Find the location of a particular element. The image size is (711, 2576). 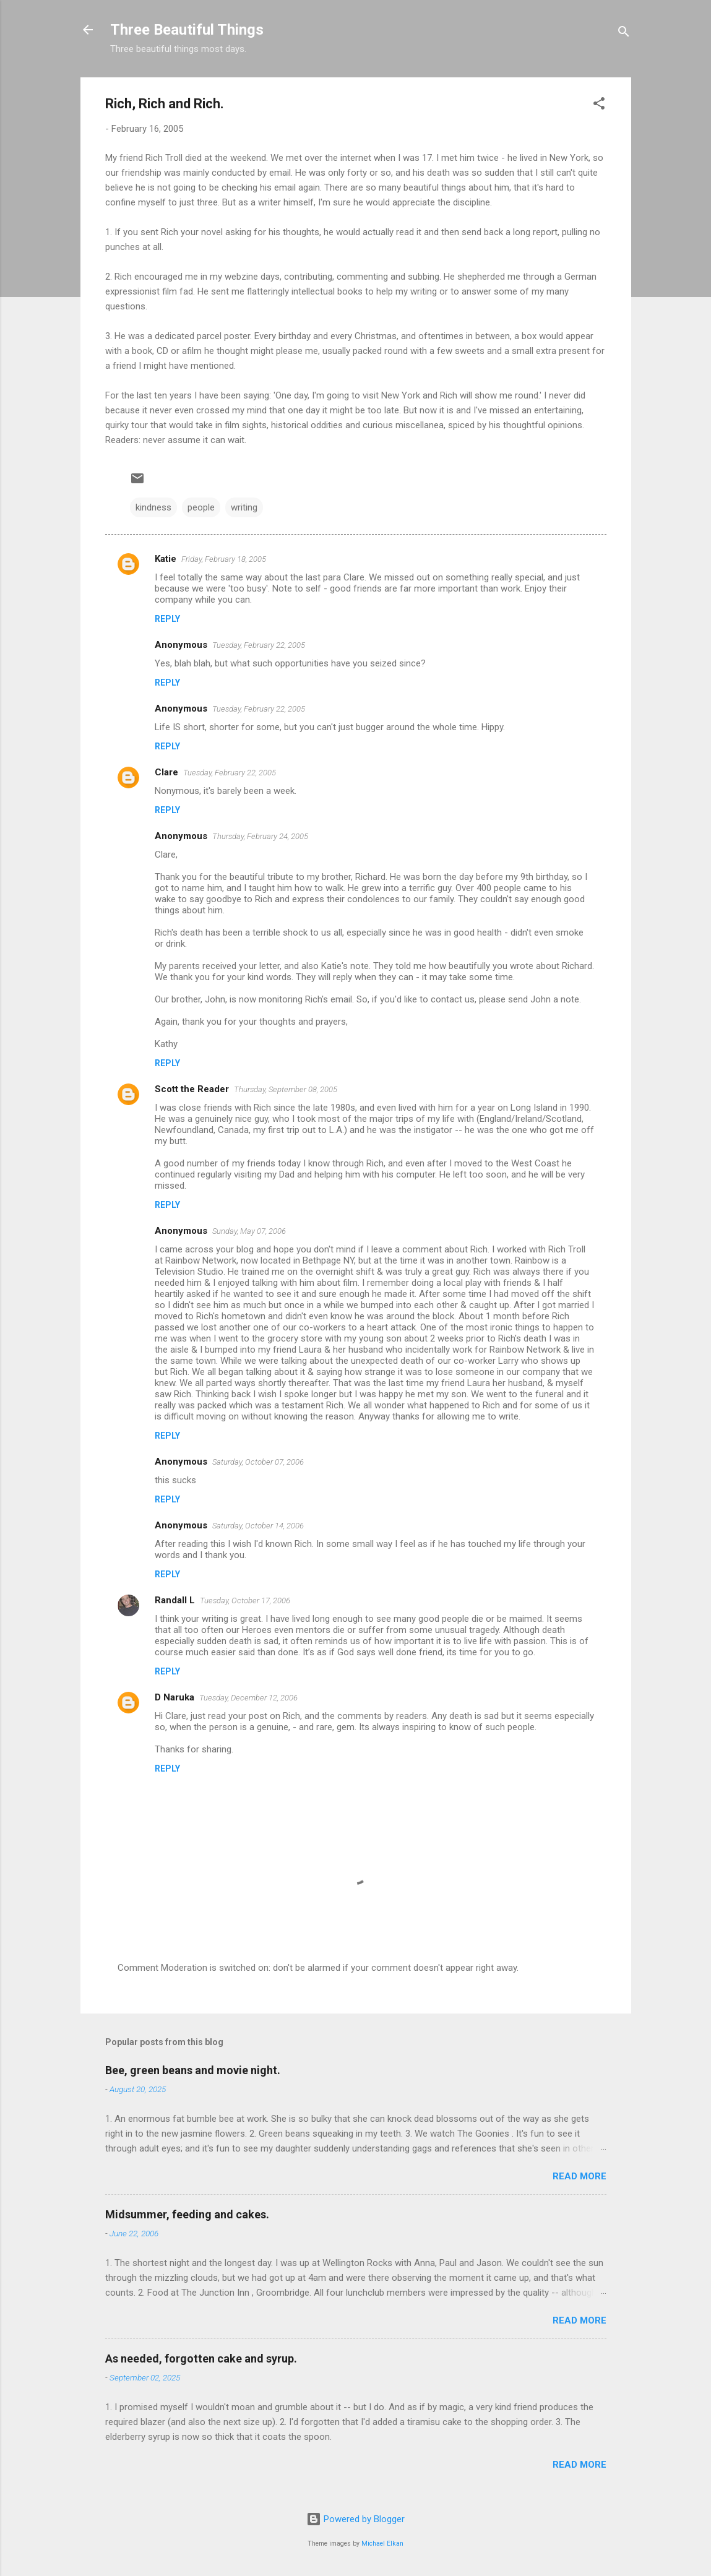

Three Beautiful Things is located at coordinates (187, 29).